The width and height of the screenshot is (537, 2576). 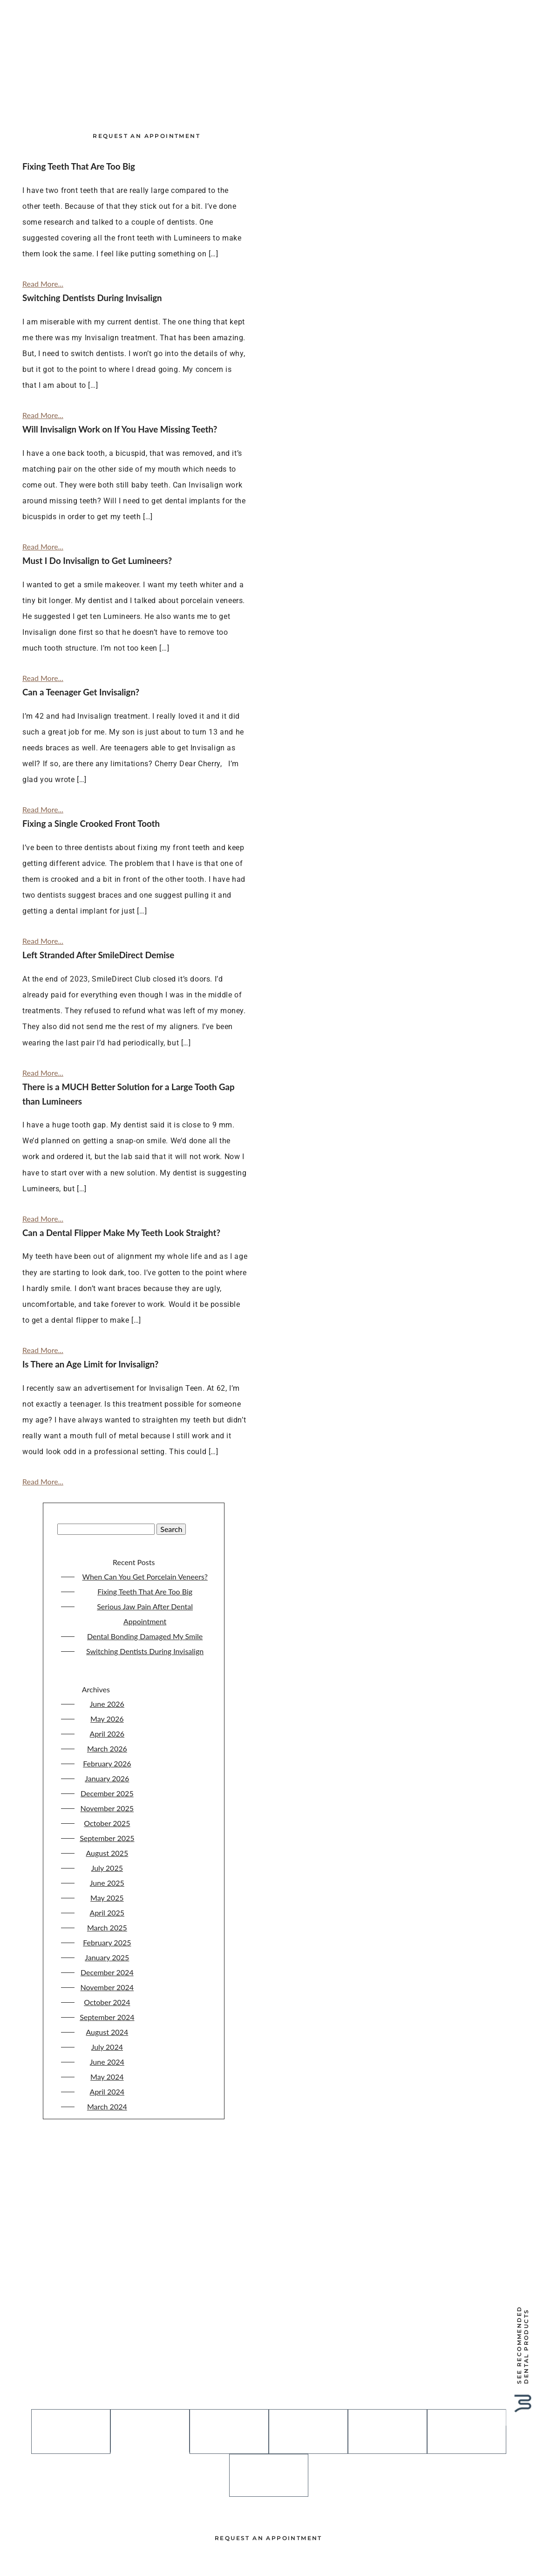 What do you see at coordinates (107, 1836) in the screenshot?
I see `December 2025` at bounding box center [107, 1836].